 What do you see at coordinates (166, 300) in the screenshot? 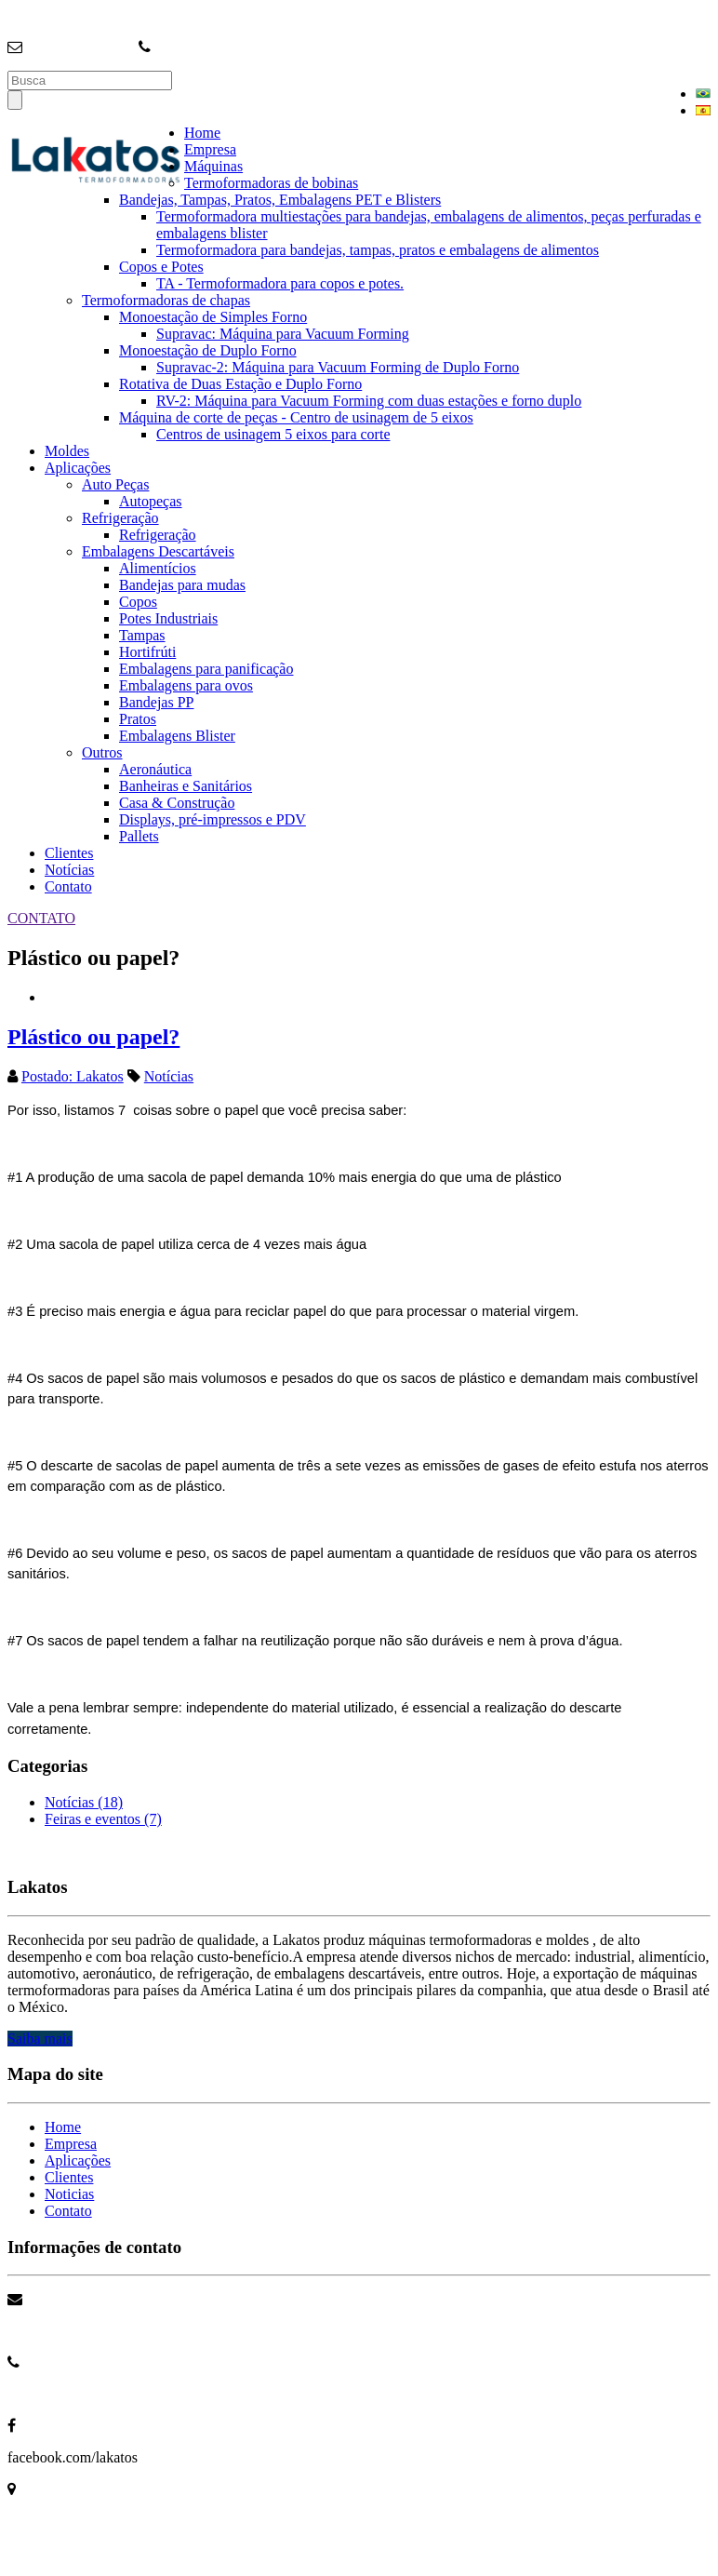
I see `Termoformadoras de chapas` at bounding box center [166, 300].